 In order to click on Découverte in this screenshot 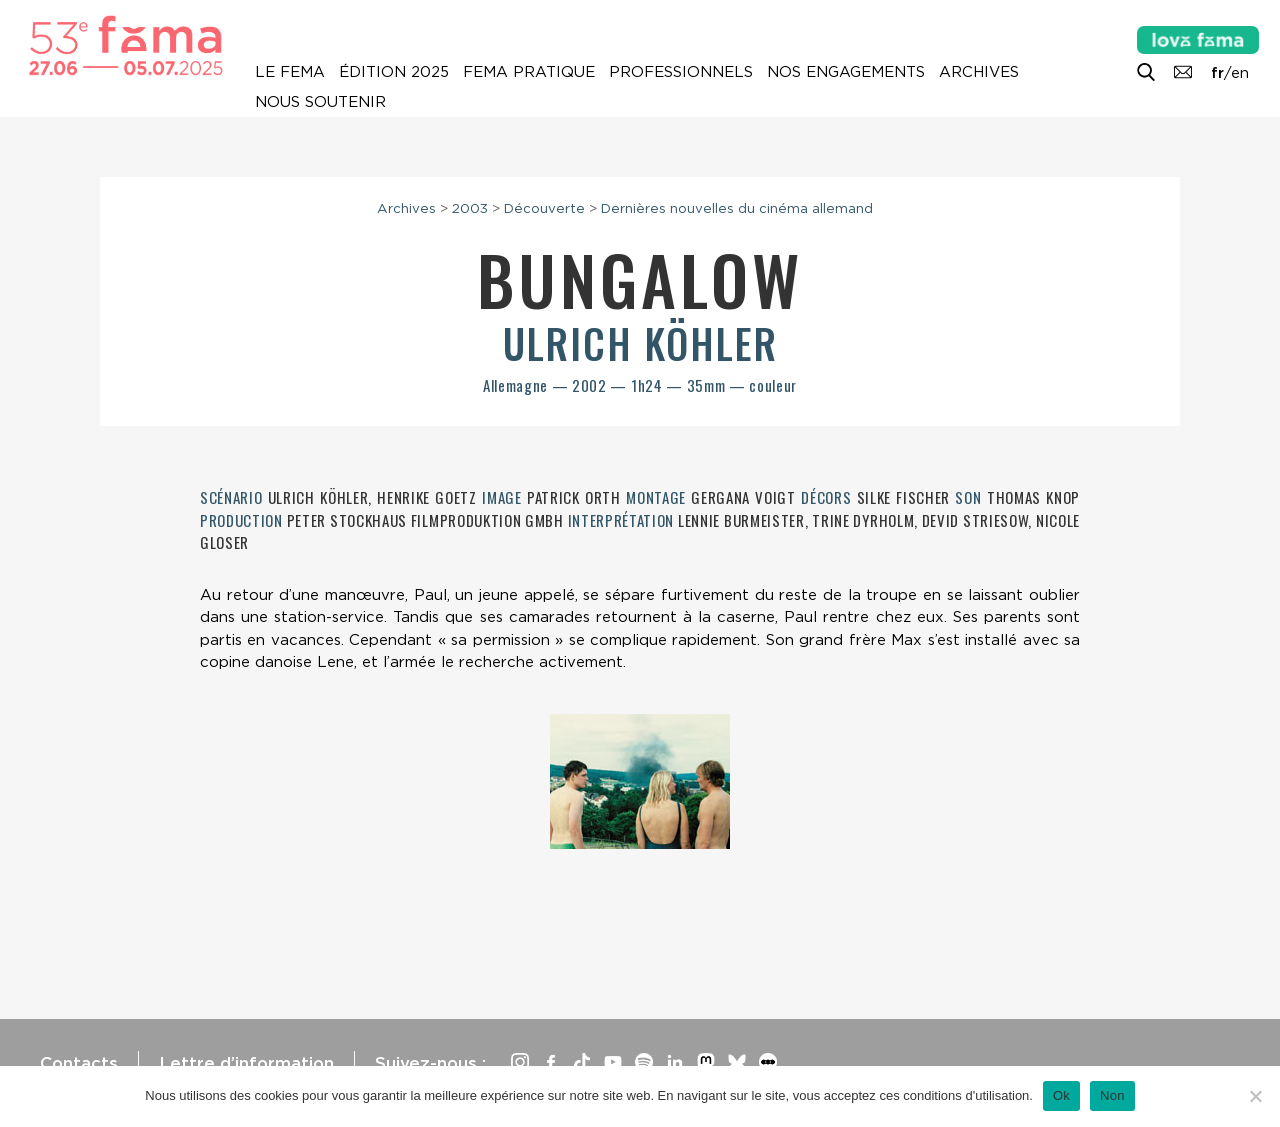, I will do `click(544, 208)`.